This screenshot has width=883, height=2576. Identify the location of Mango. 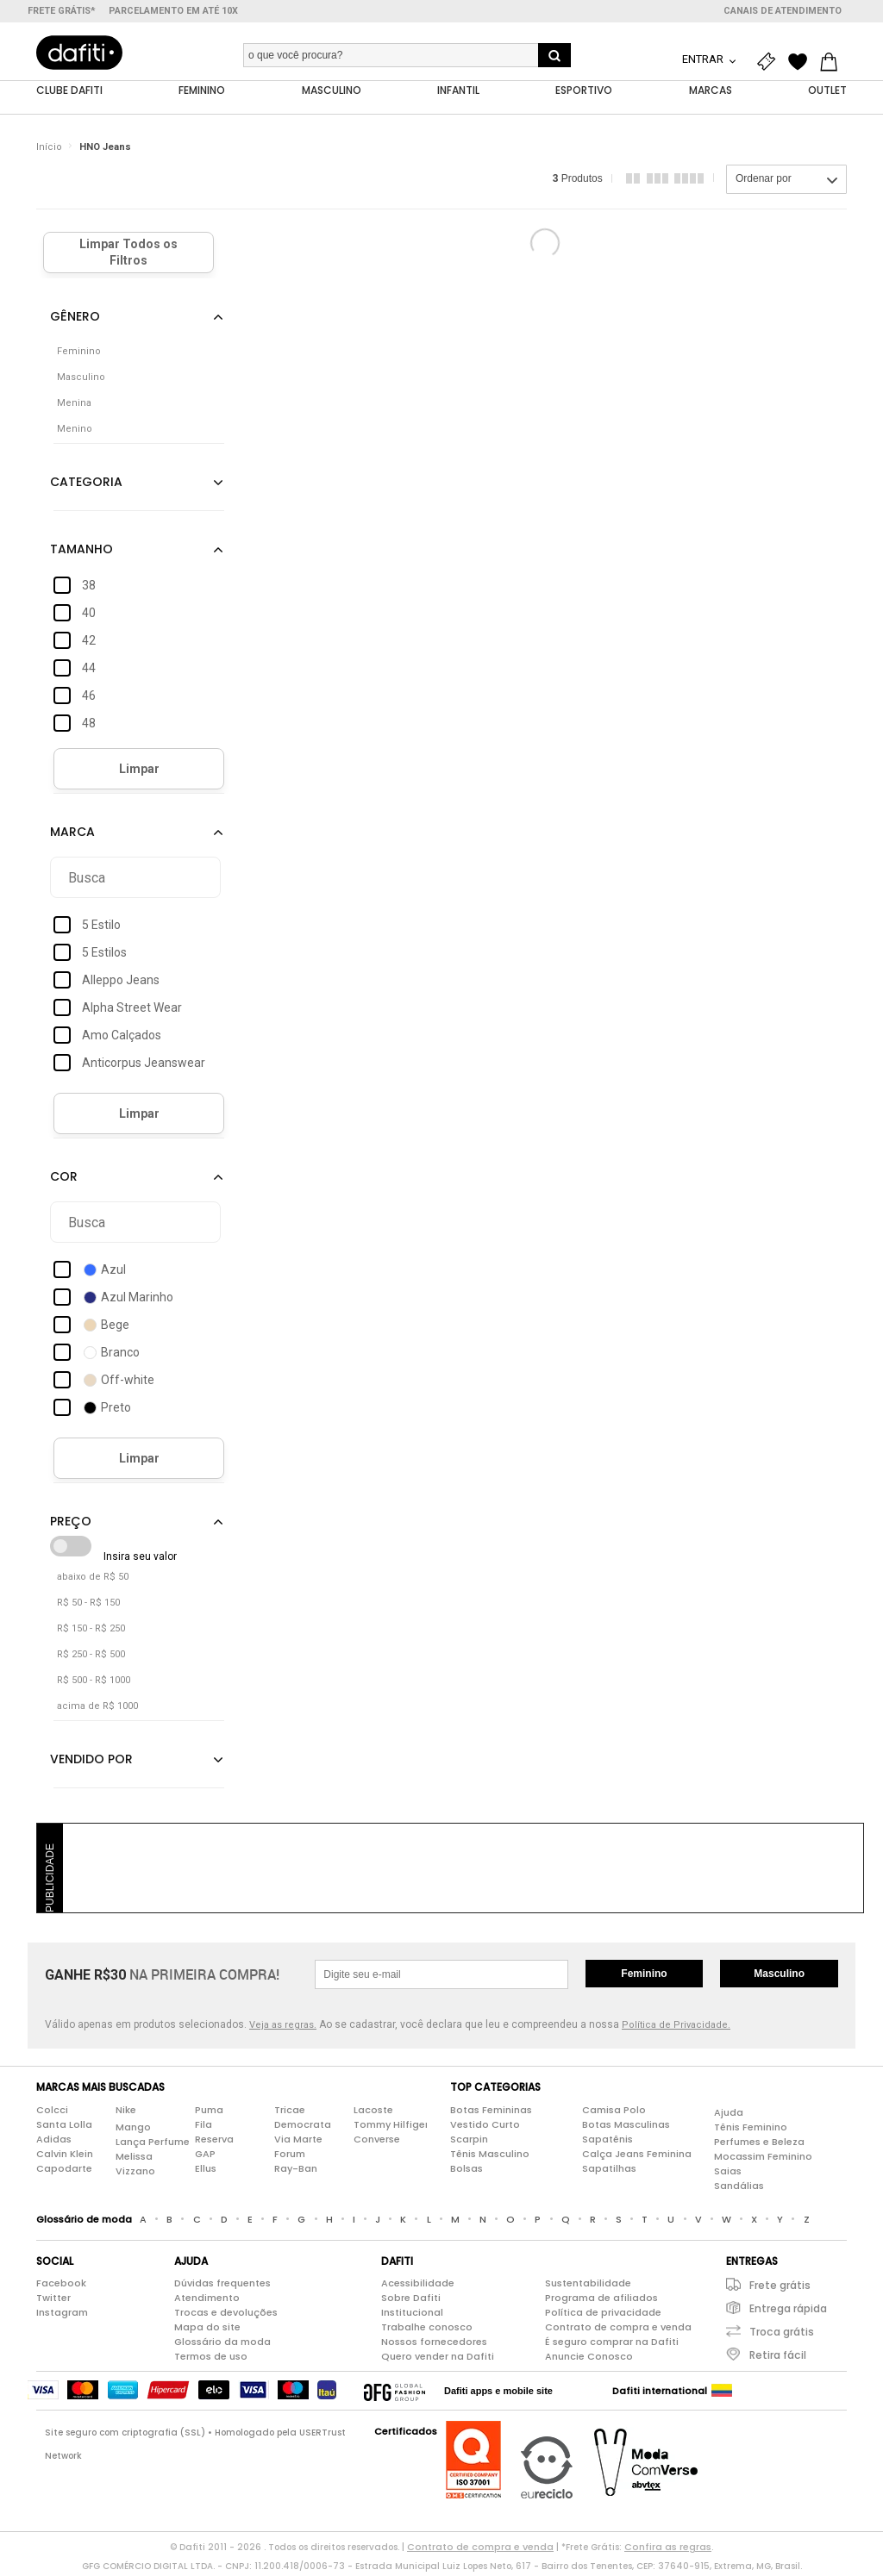
(133, 2130).